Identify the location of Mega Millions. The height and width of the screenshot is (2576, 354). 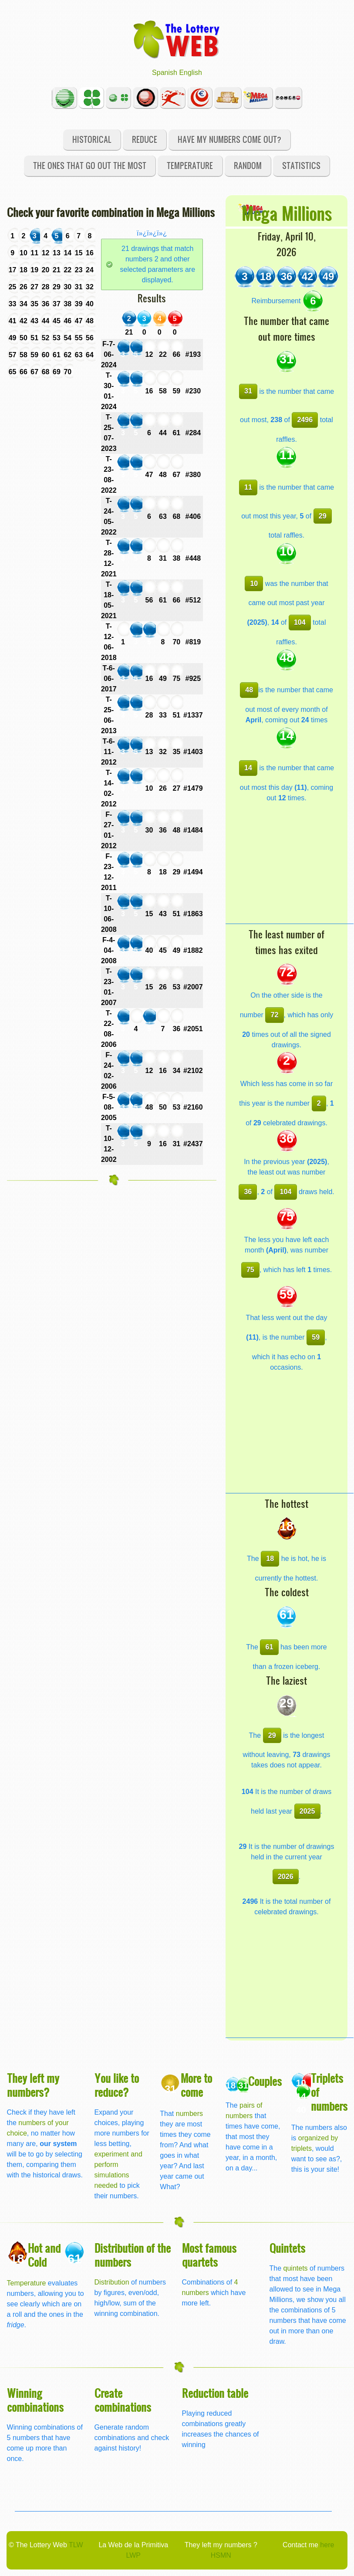
(287, 212).